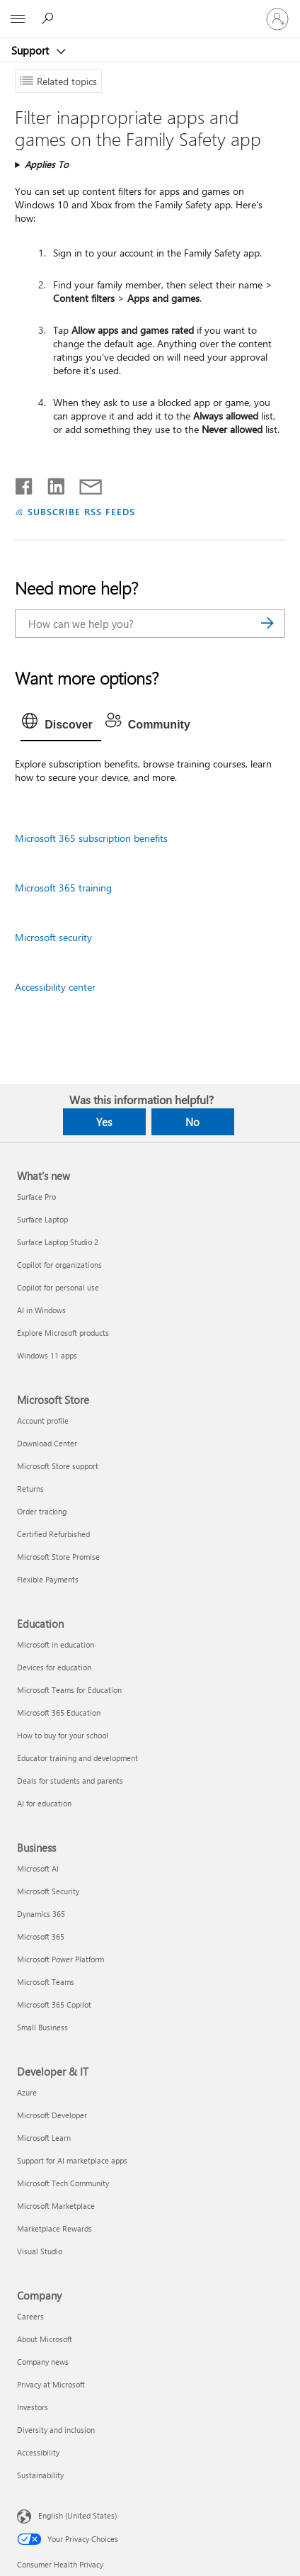  Describe the element at coordinates (72, 2160) in the screenshot. I see `Support for AI marketplace apps [Support for AI marketplace apps Developer & IT]` at that location.